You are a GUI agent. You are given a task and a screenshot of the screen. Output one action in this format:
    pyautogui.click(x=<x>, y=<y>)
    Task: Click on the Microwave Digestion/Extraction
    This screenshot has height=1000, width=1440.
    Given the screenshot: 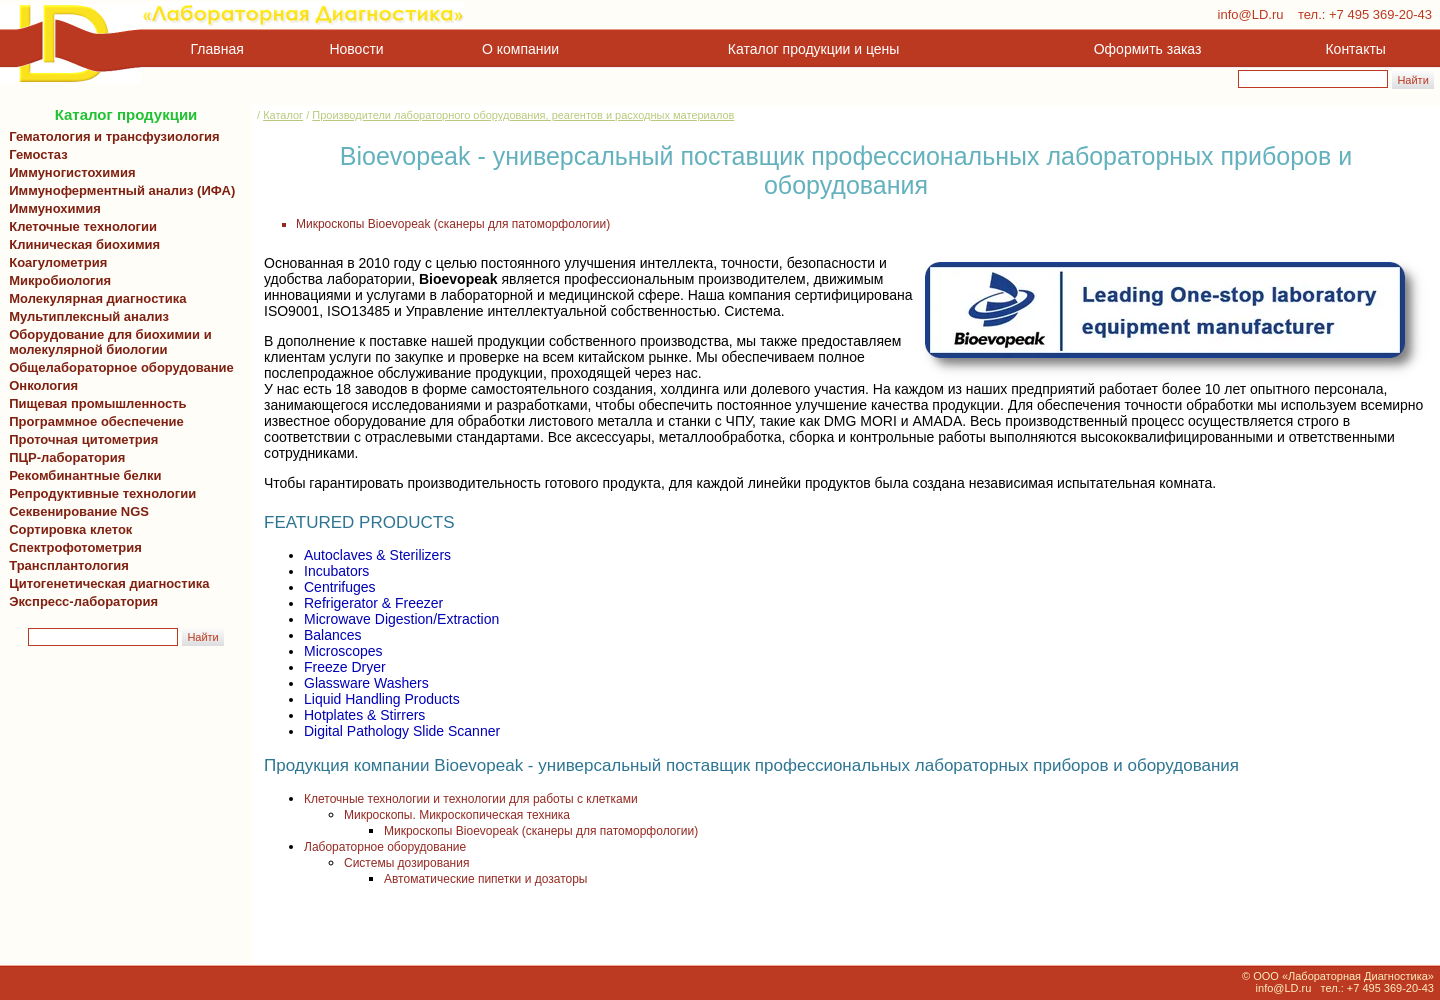 What is the action you would take?
    pyautogui.click(x=401, y=619)
    